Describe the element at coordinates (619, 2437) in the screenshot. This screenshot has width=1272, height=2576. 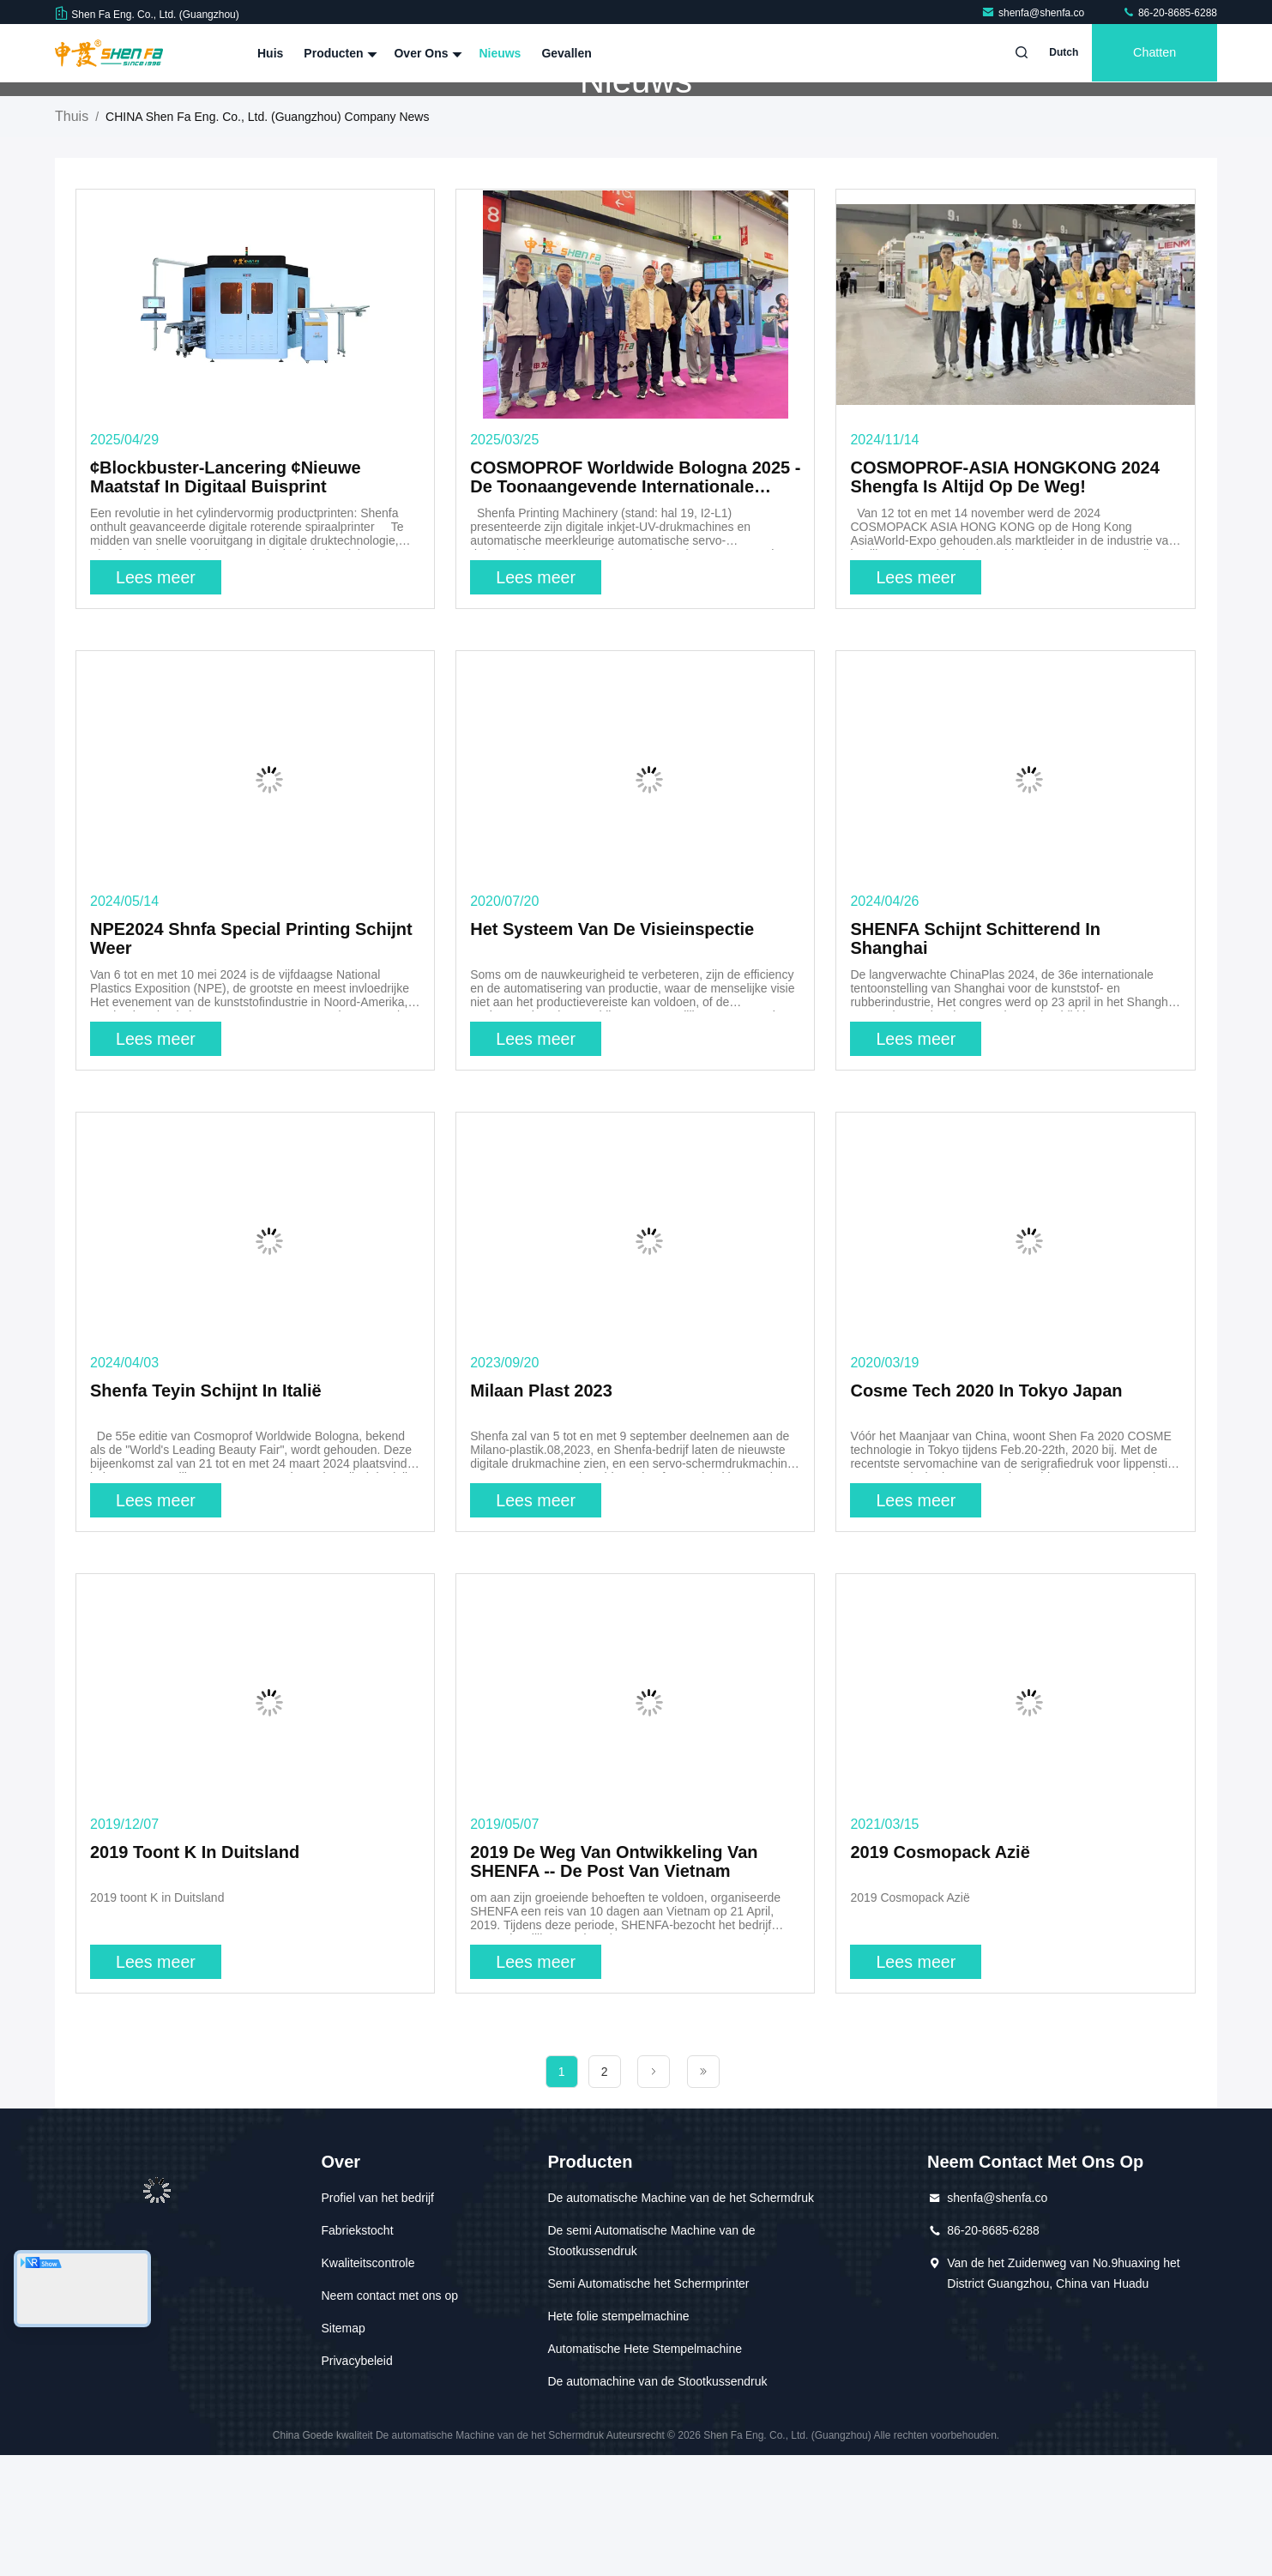
I see `Hete folie stempelmachine` at that location.